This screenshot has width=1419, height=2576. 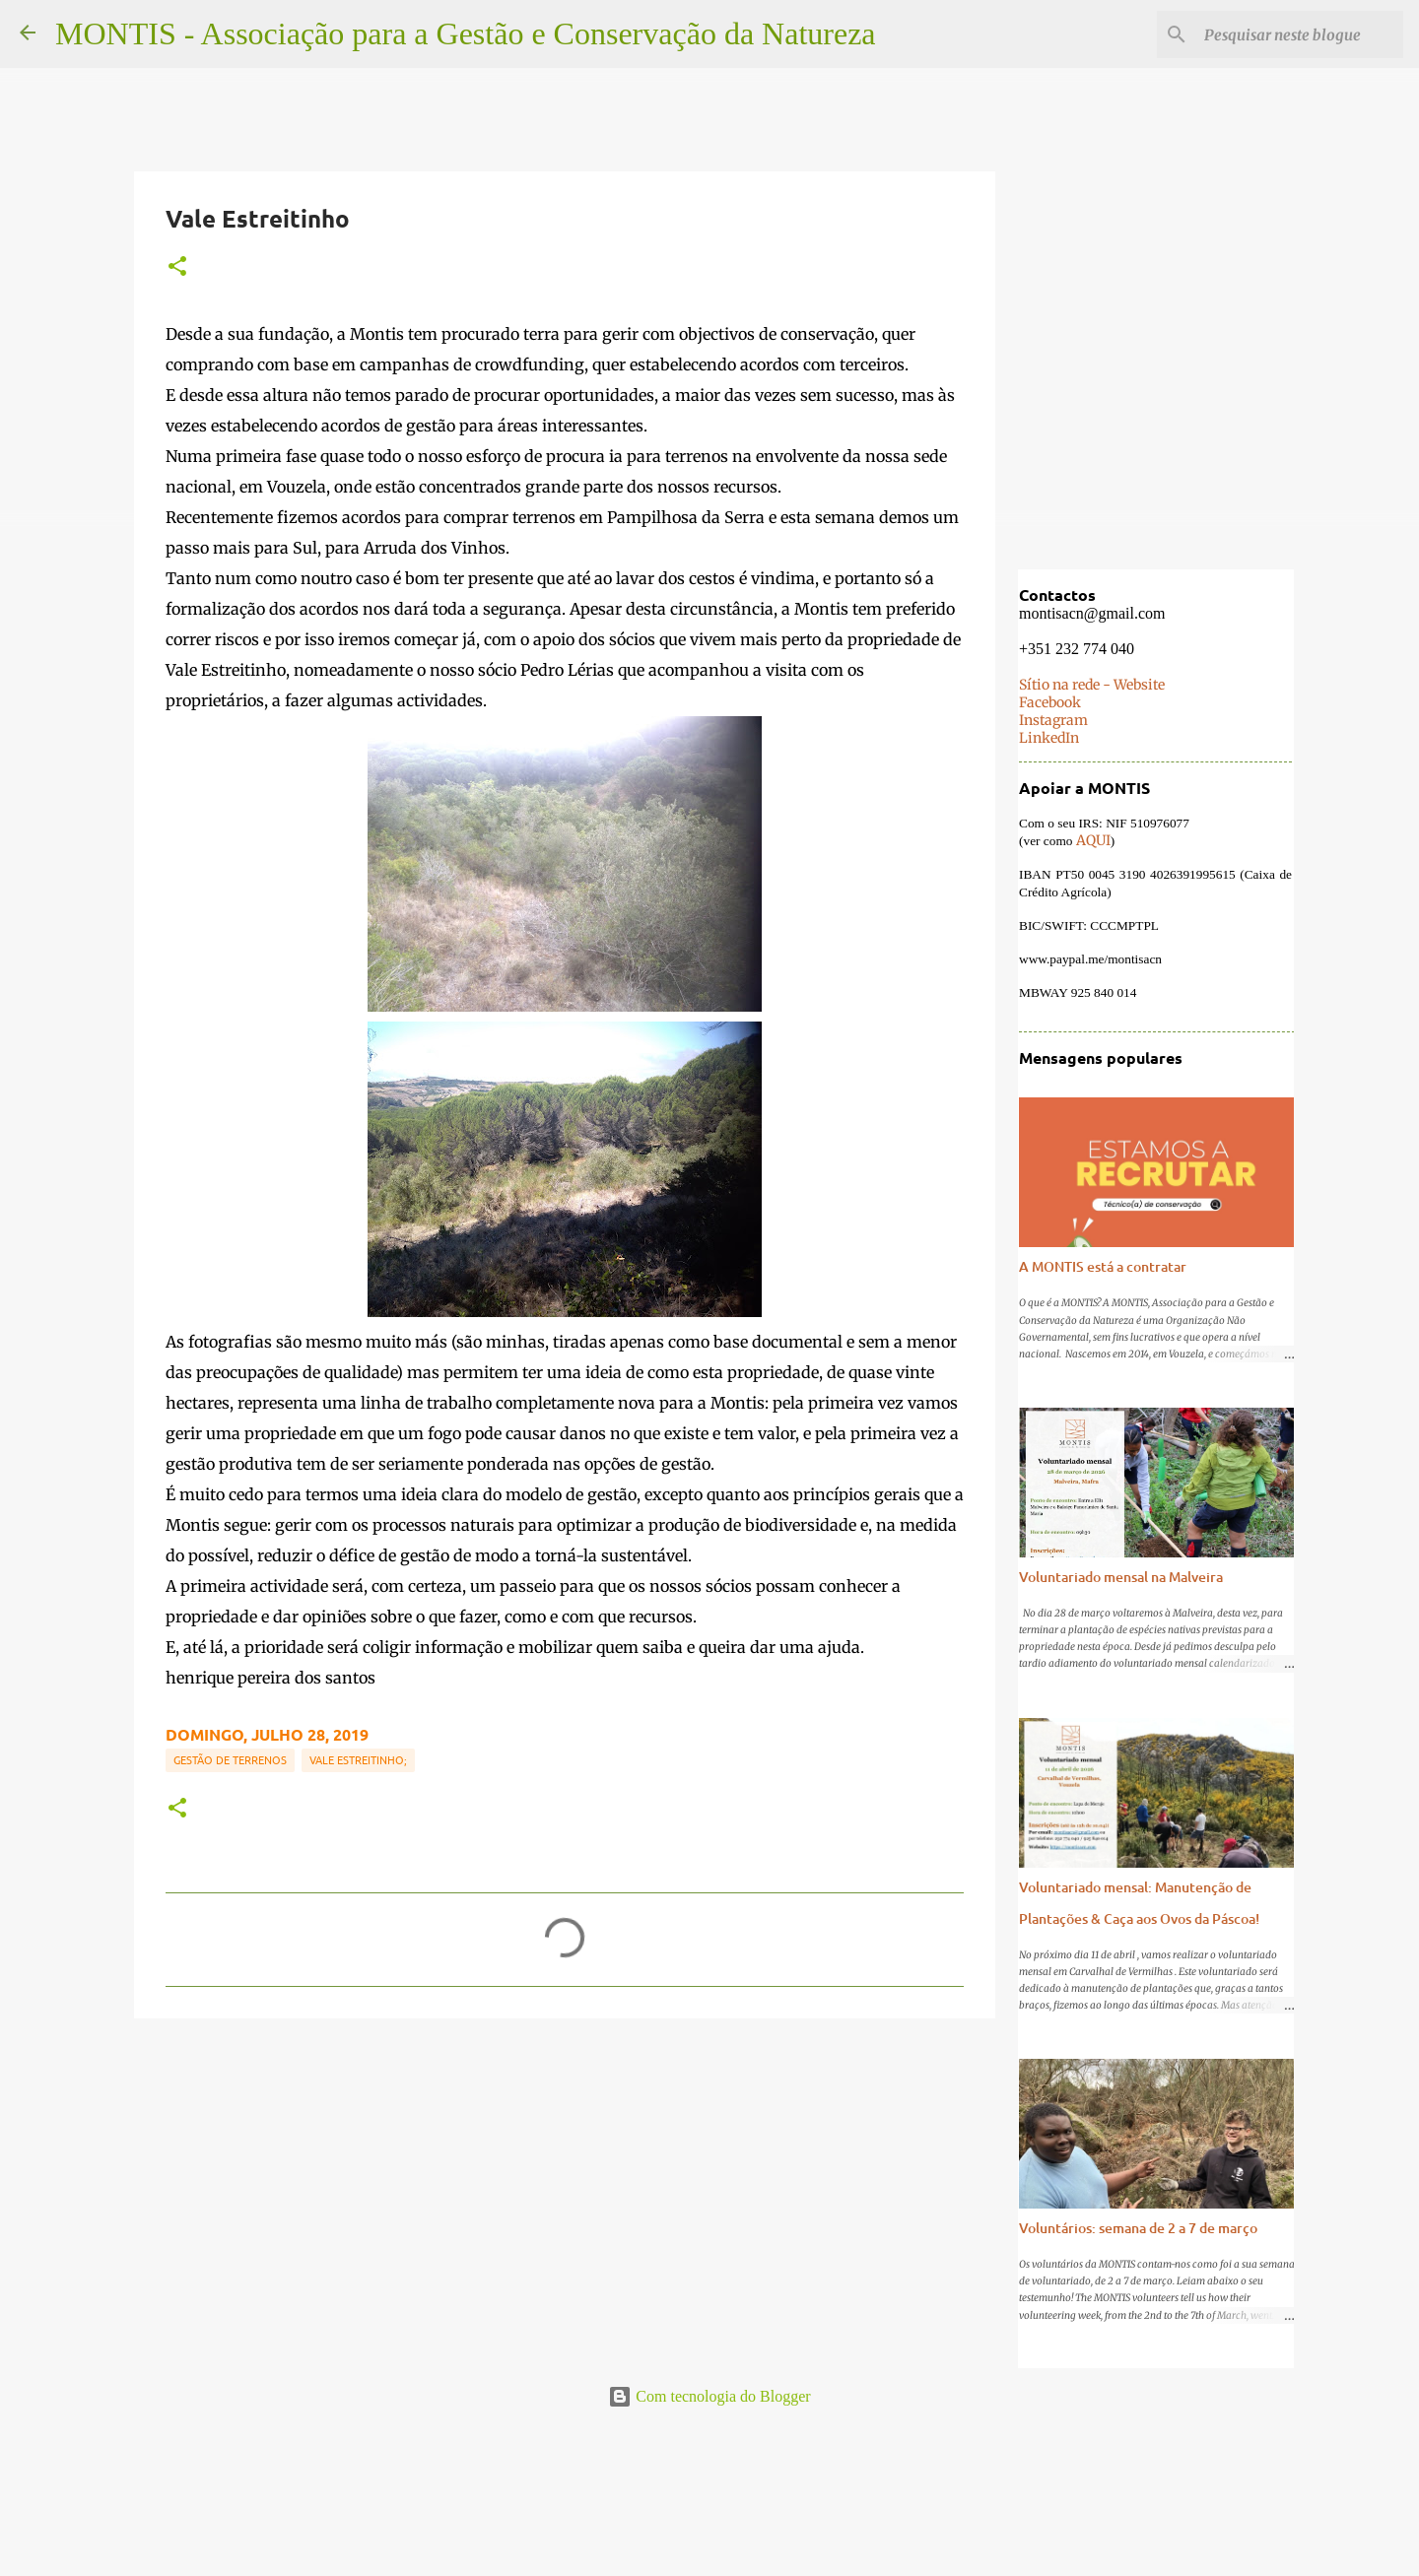 I want to click on MONTIS - Associação para a Gestão e Conservação da Natureza, so click(x=465, y=33).